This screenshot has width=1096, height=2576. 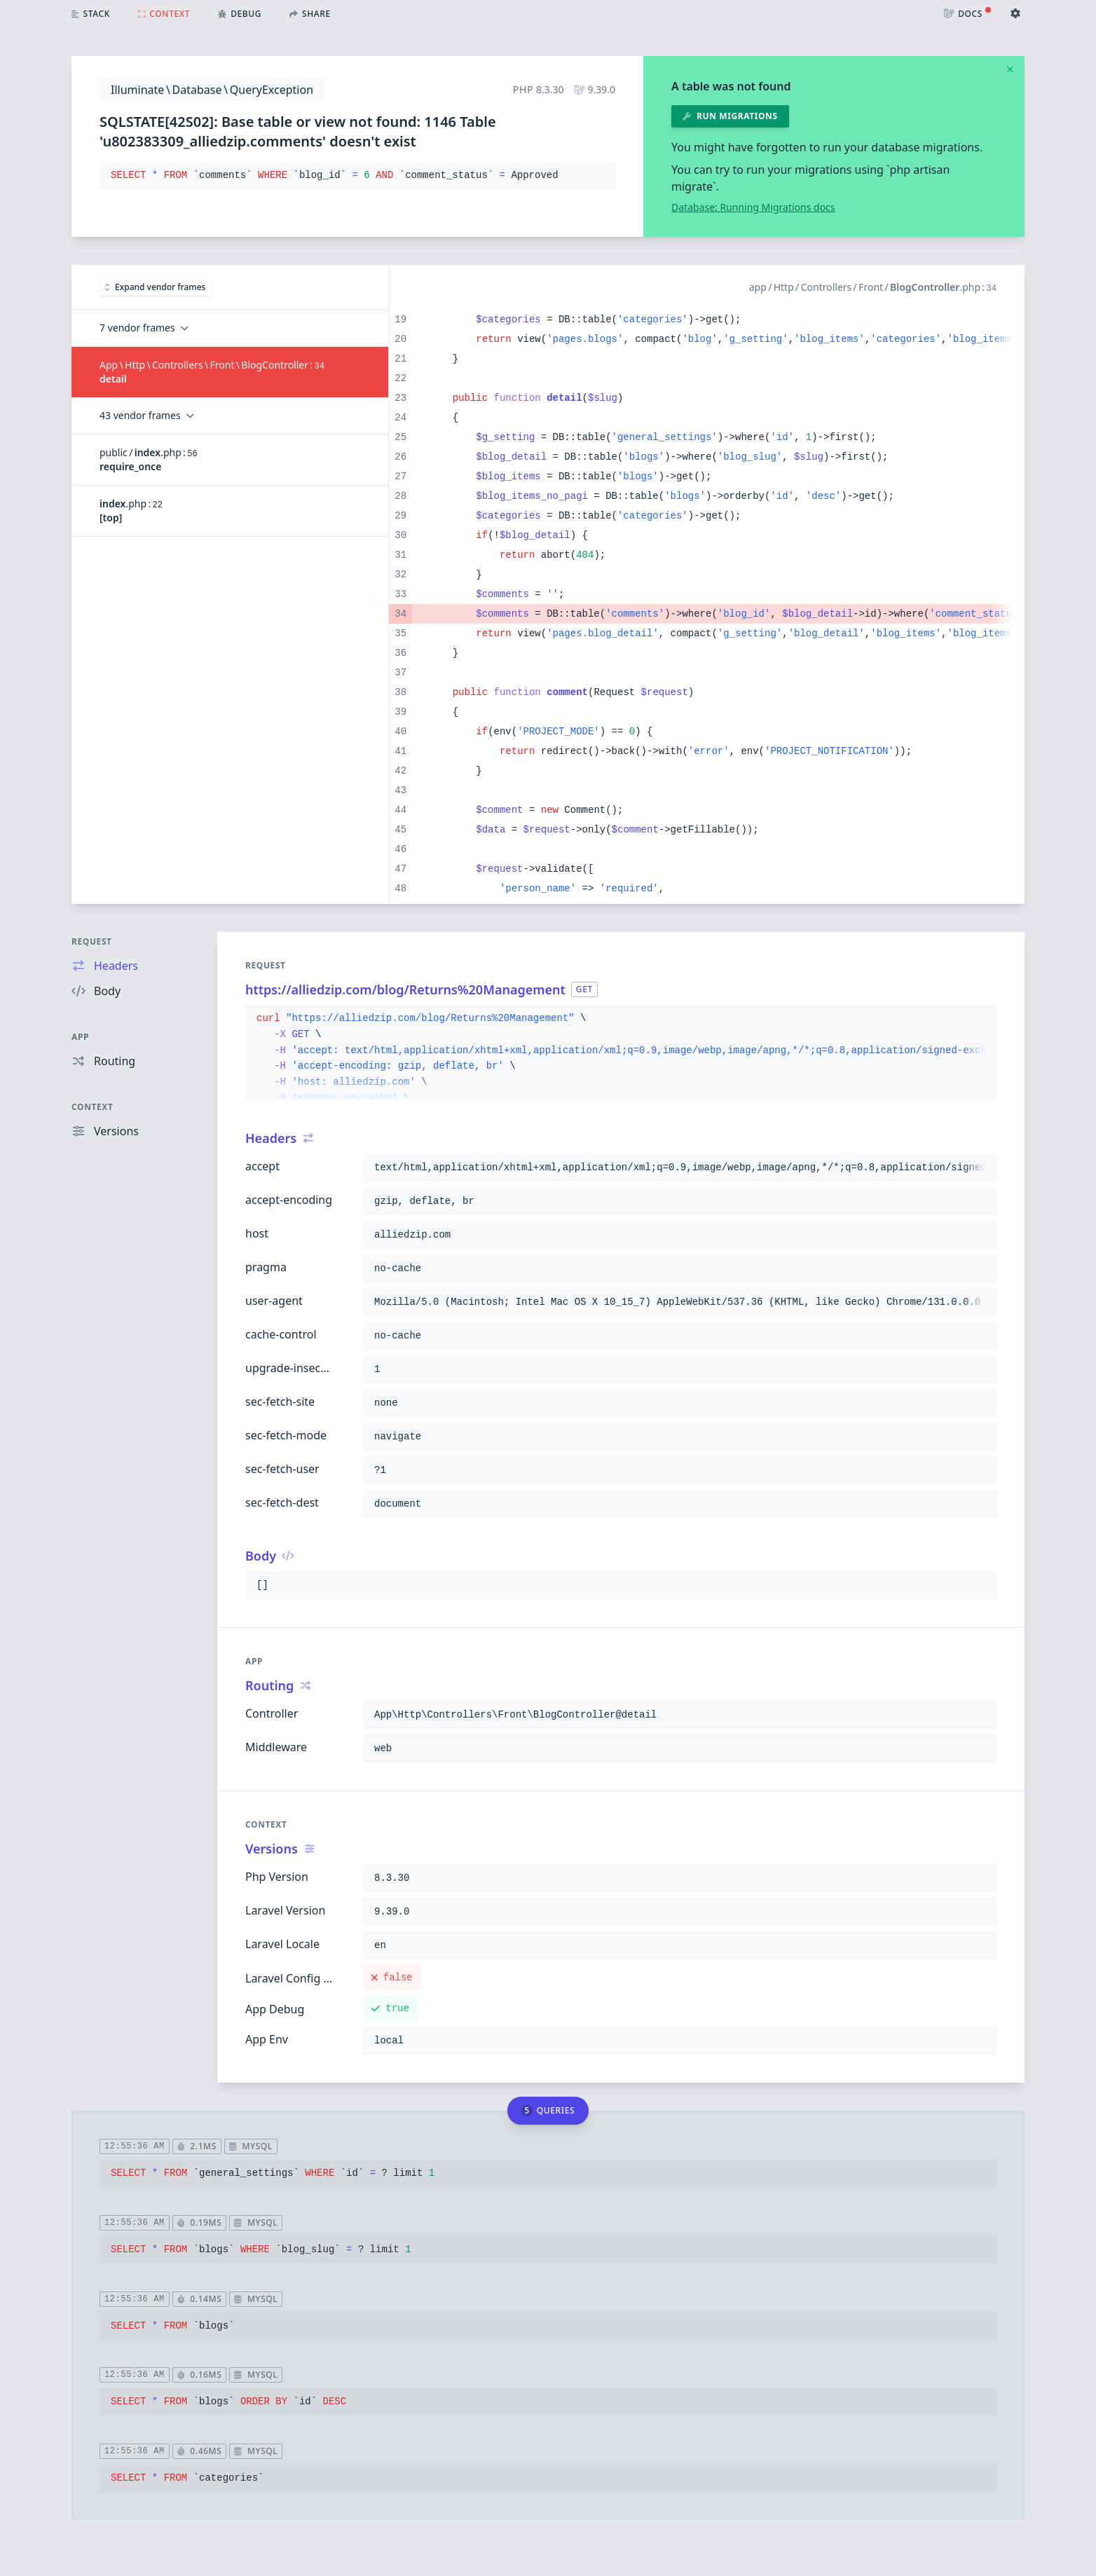 What do you see at coordinates (730, 116) in the screenshot?
I see `Run migrations` at bounding box center [730, 116].